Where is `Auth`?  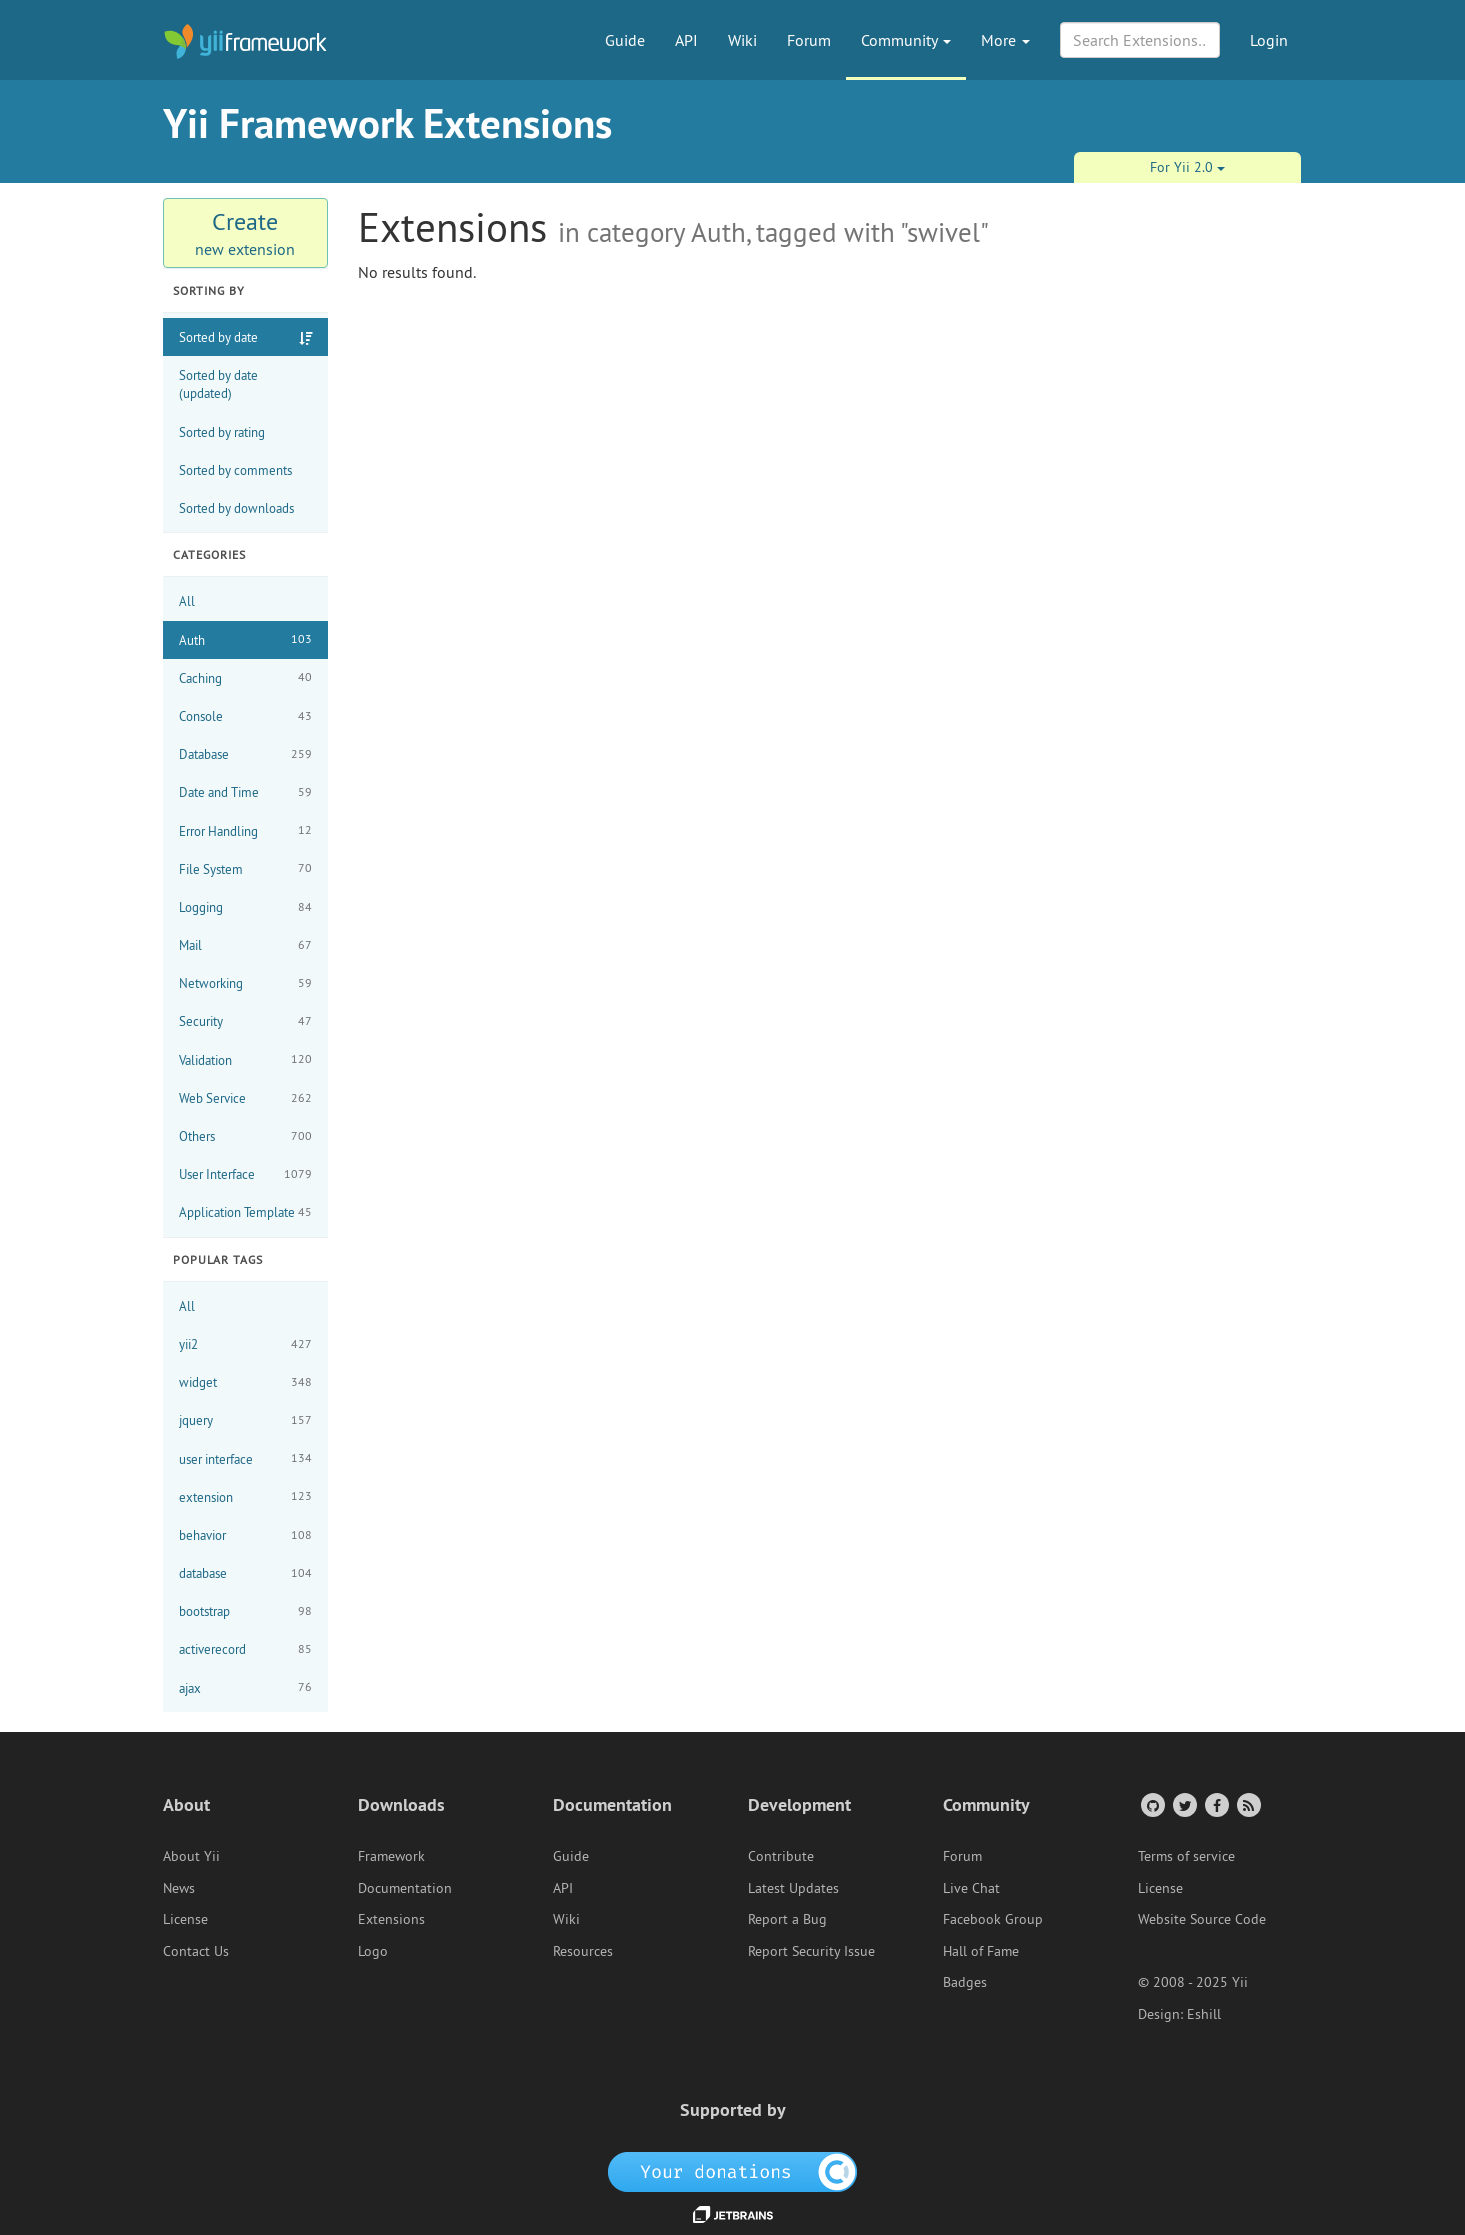
Auth is located at coordinates (245, 639).